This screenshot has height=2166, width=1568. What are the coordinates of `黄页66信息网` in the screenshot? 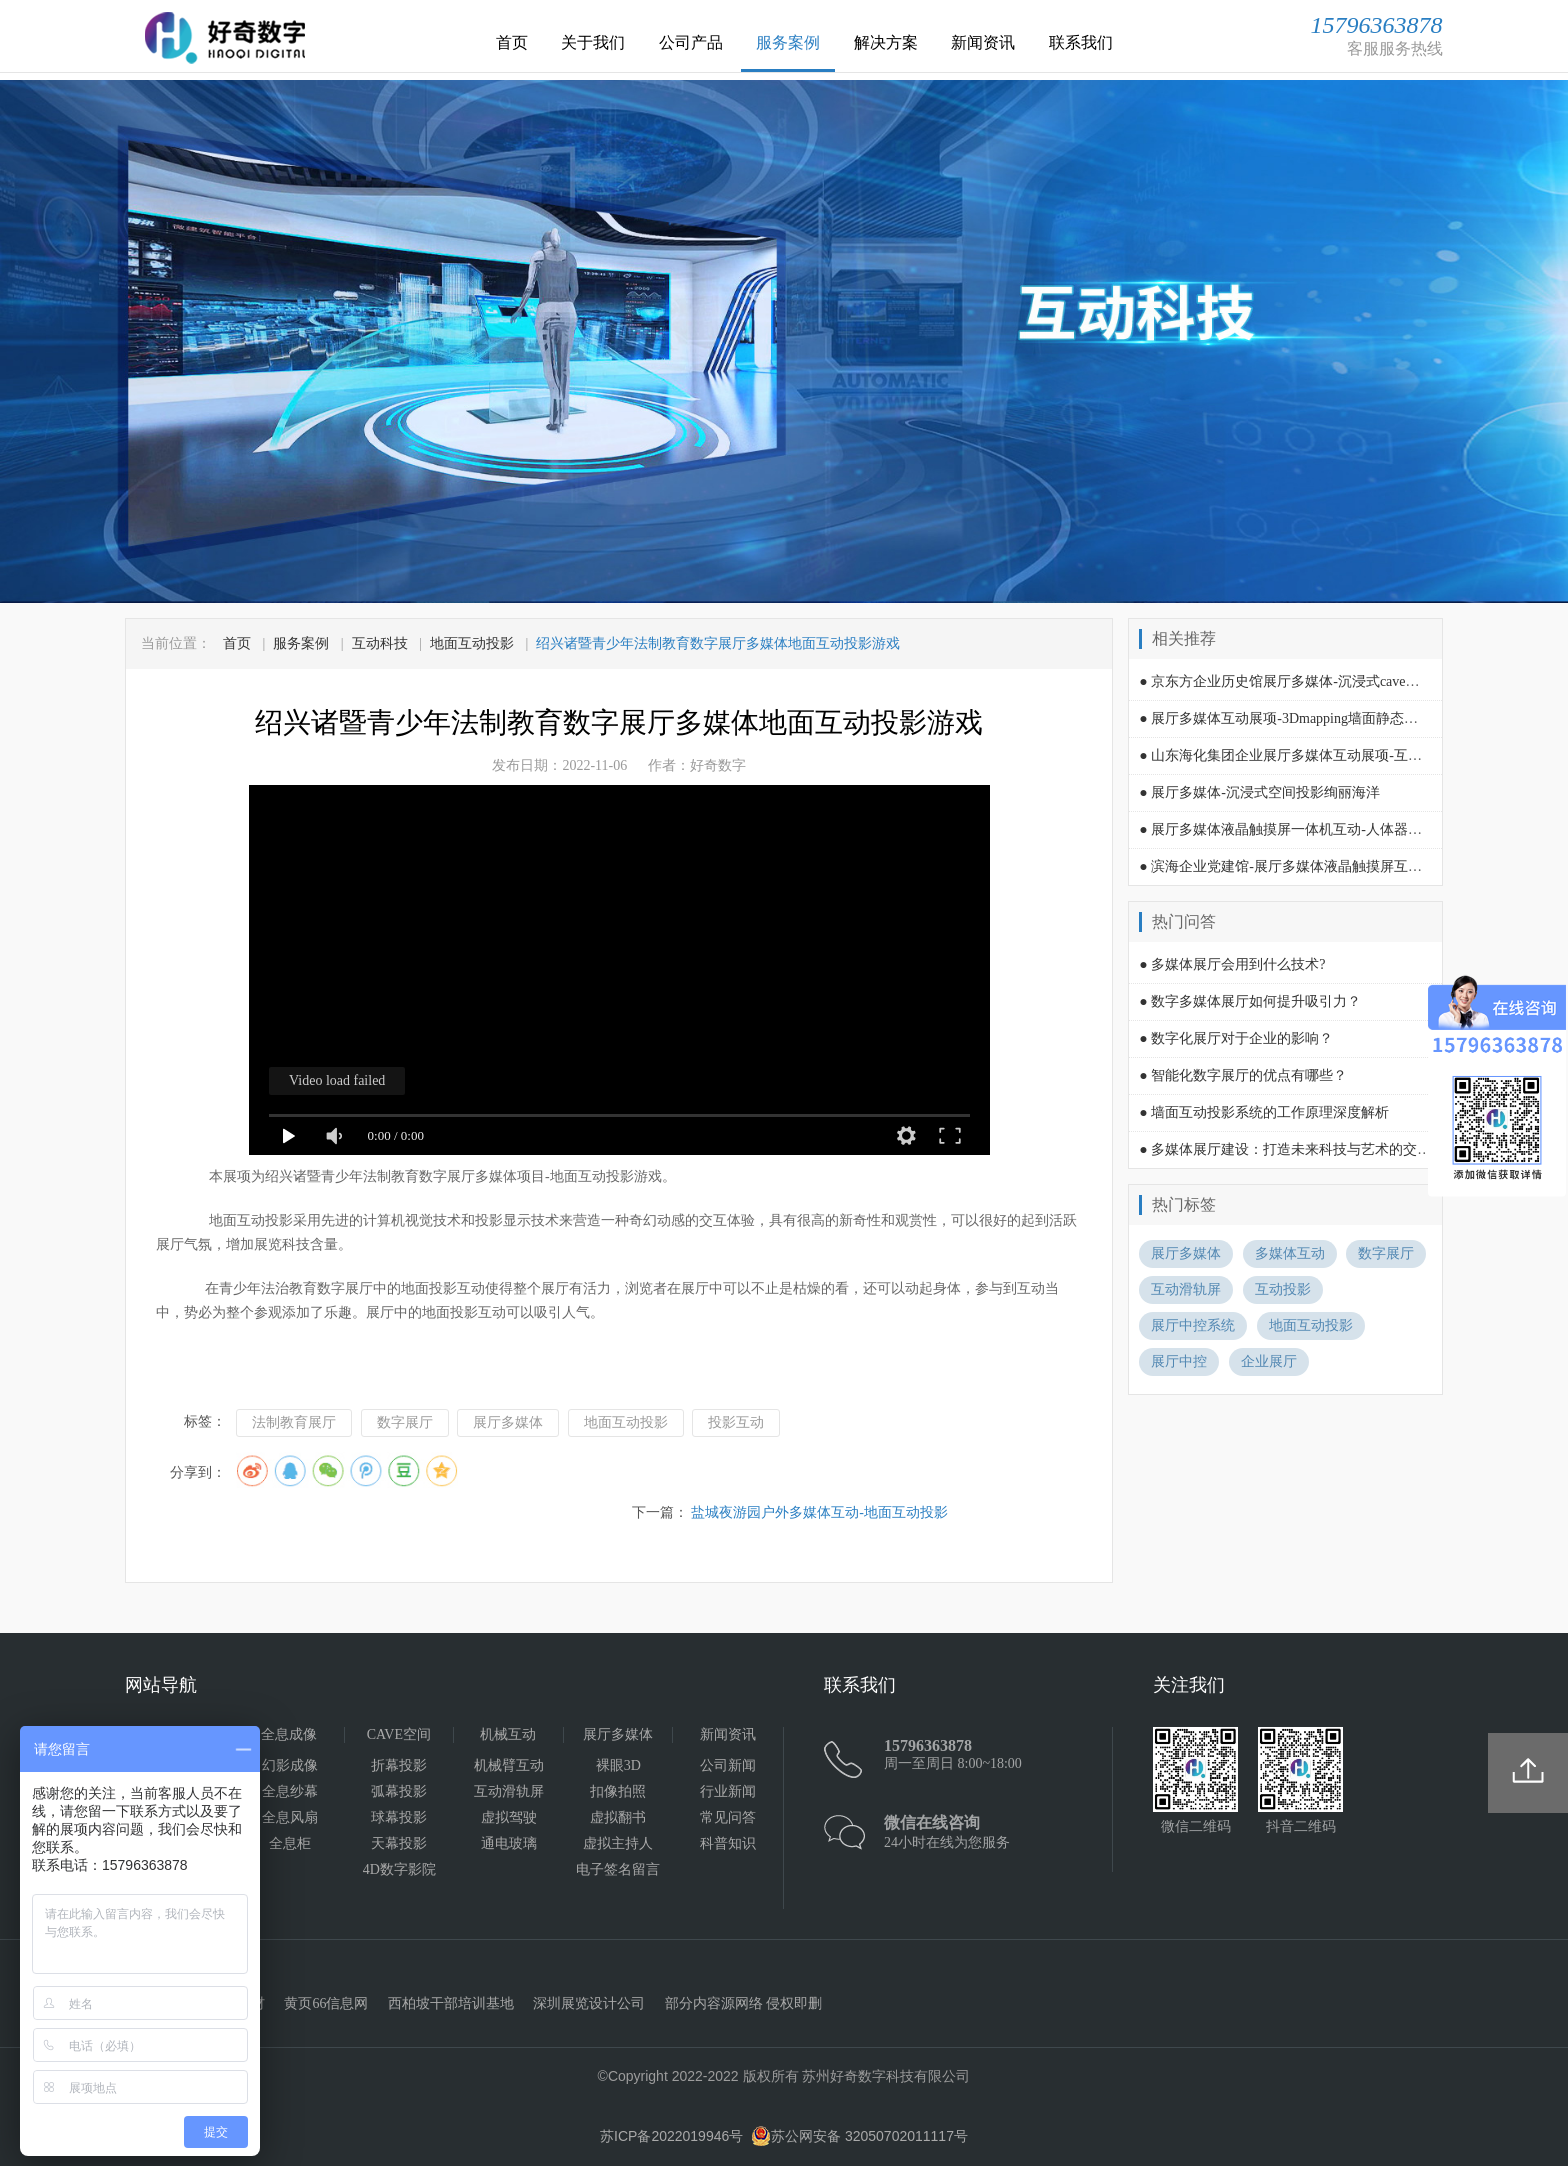 It's located at (326, 2003).